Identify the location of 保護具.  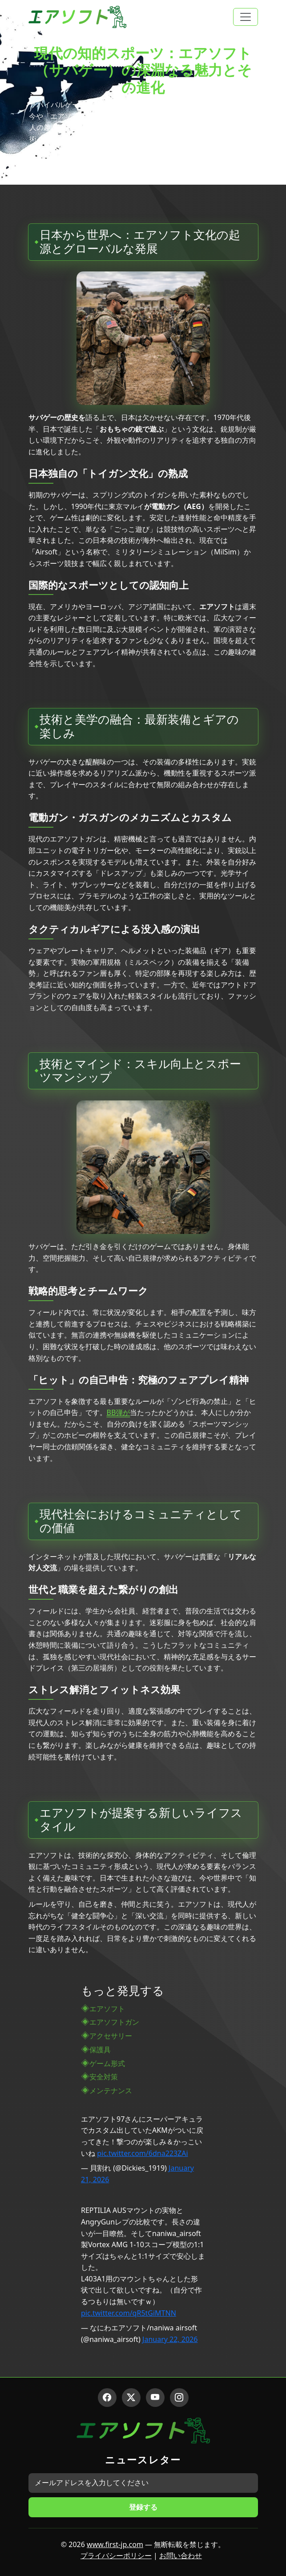
(100, 2049).